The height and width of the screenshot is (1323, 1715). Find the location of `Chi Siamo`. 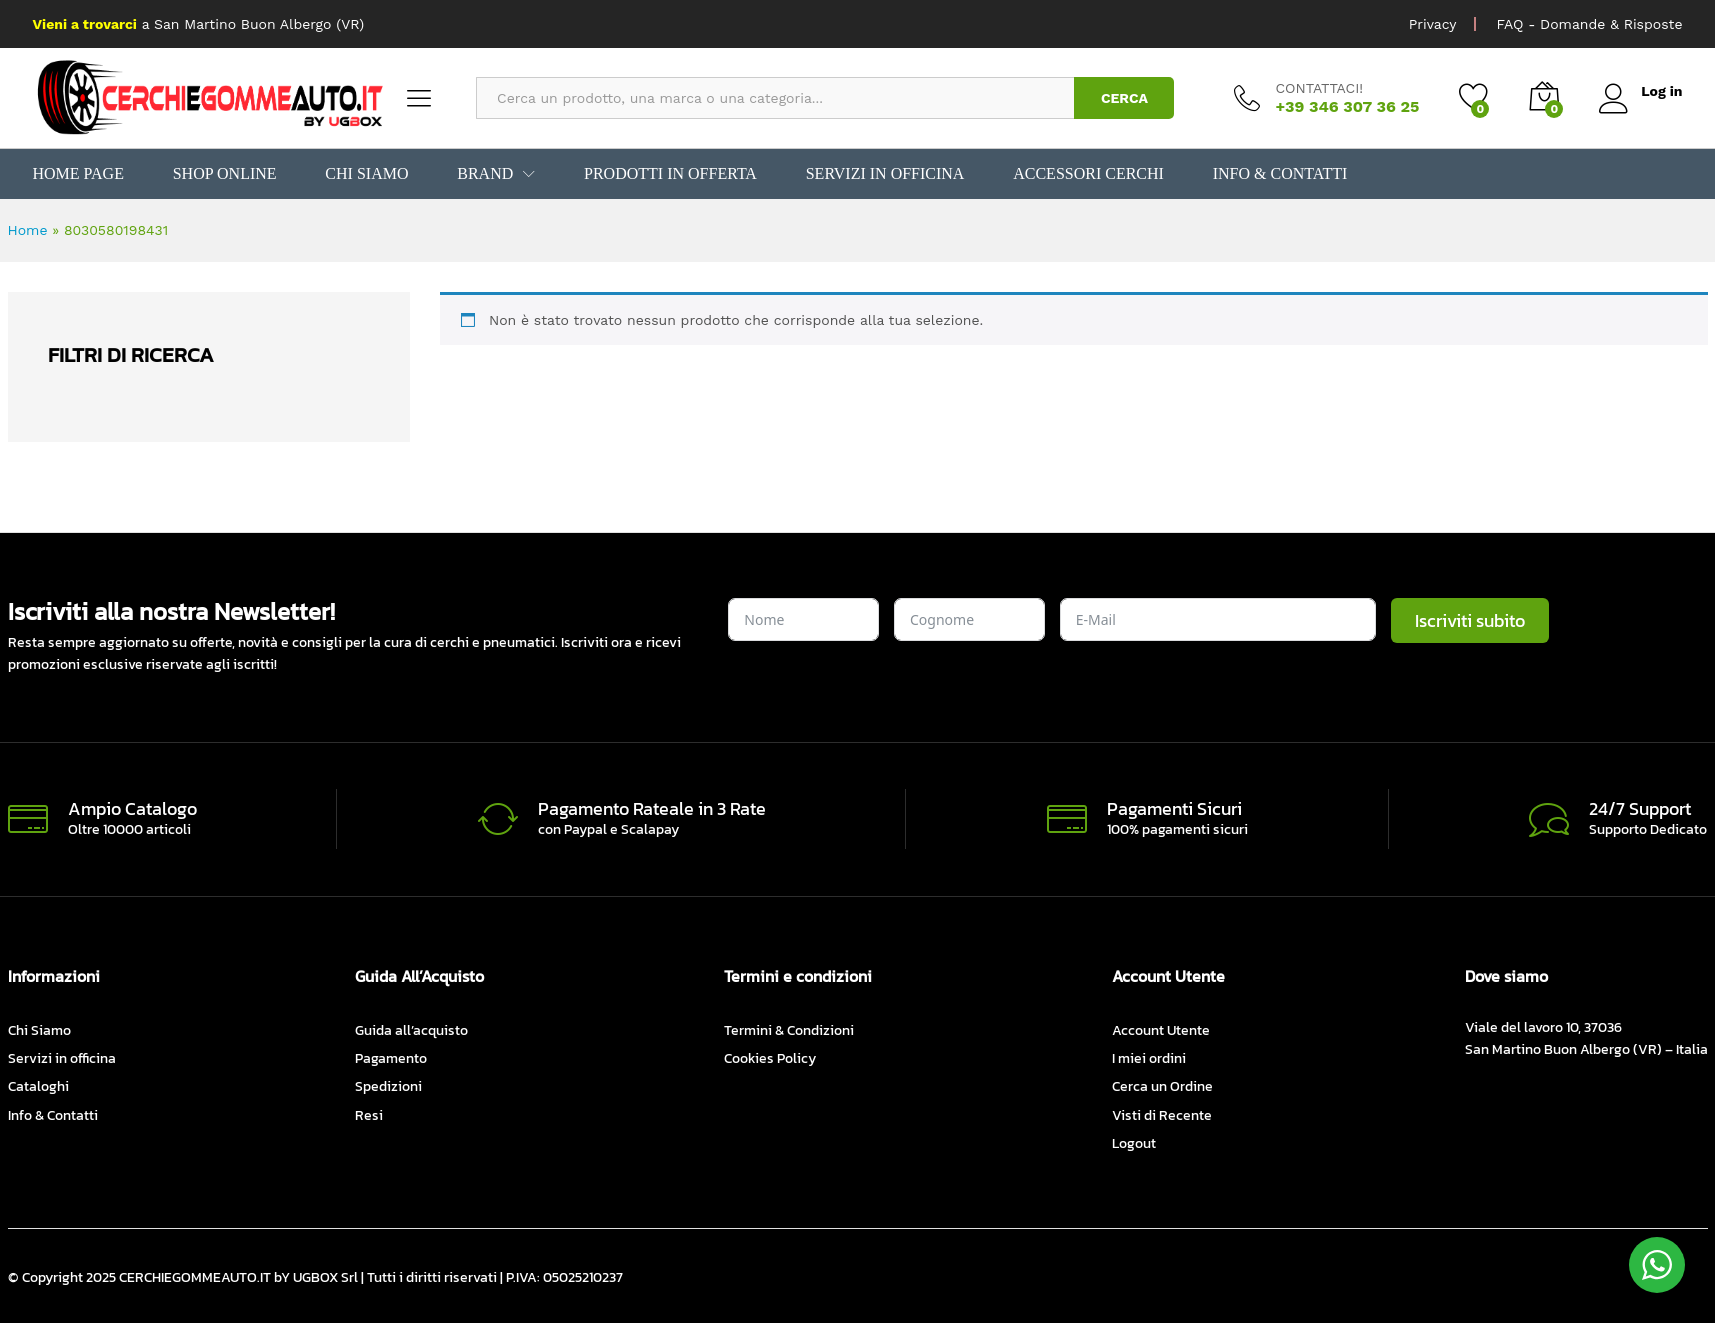

Chi Siamo is located at coordinates (365, 174).